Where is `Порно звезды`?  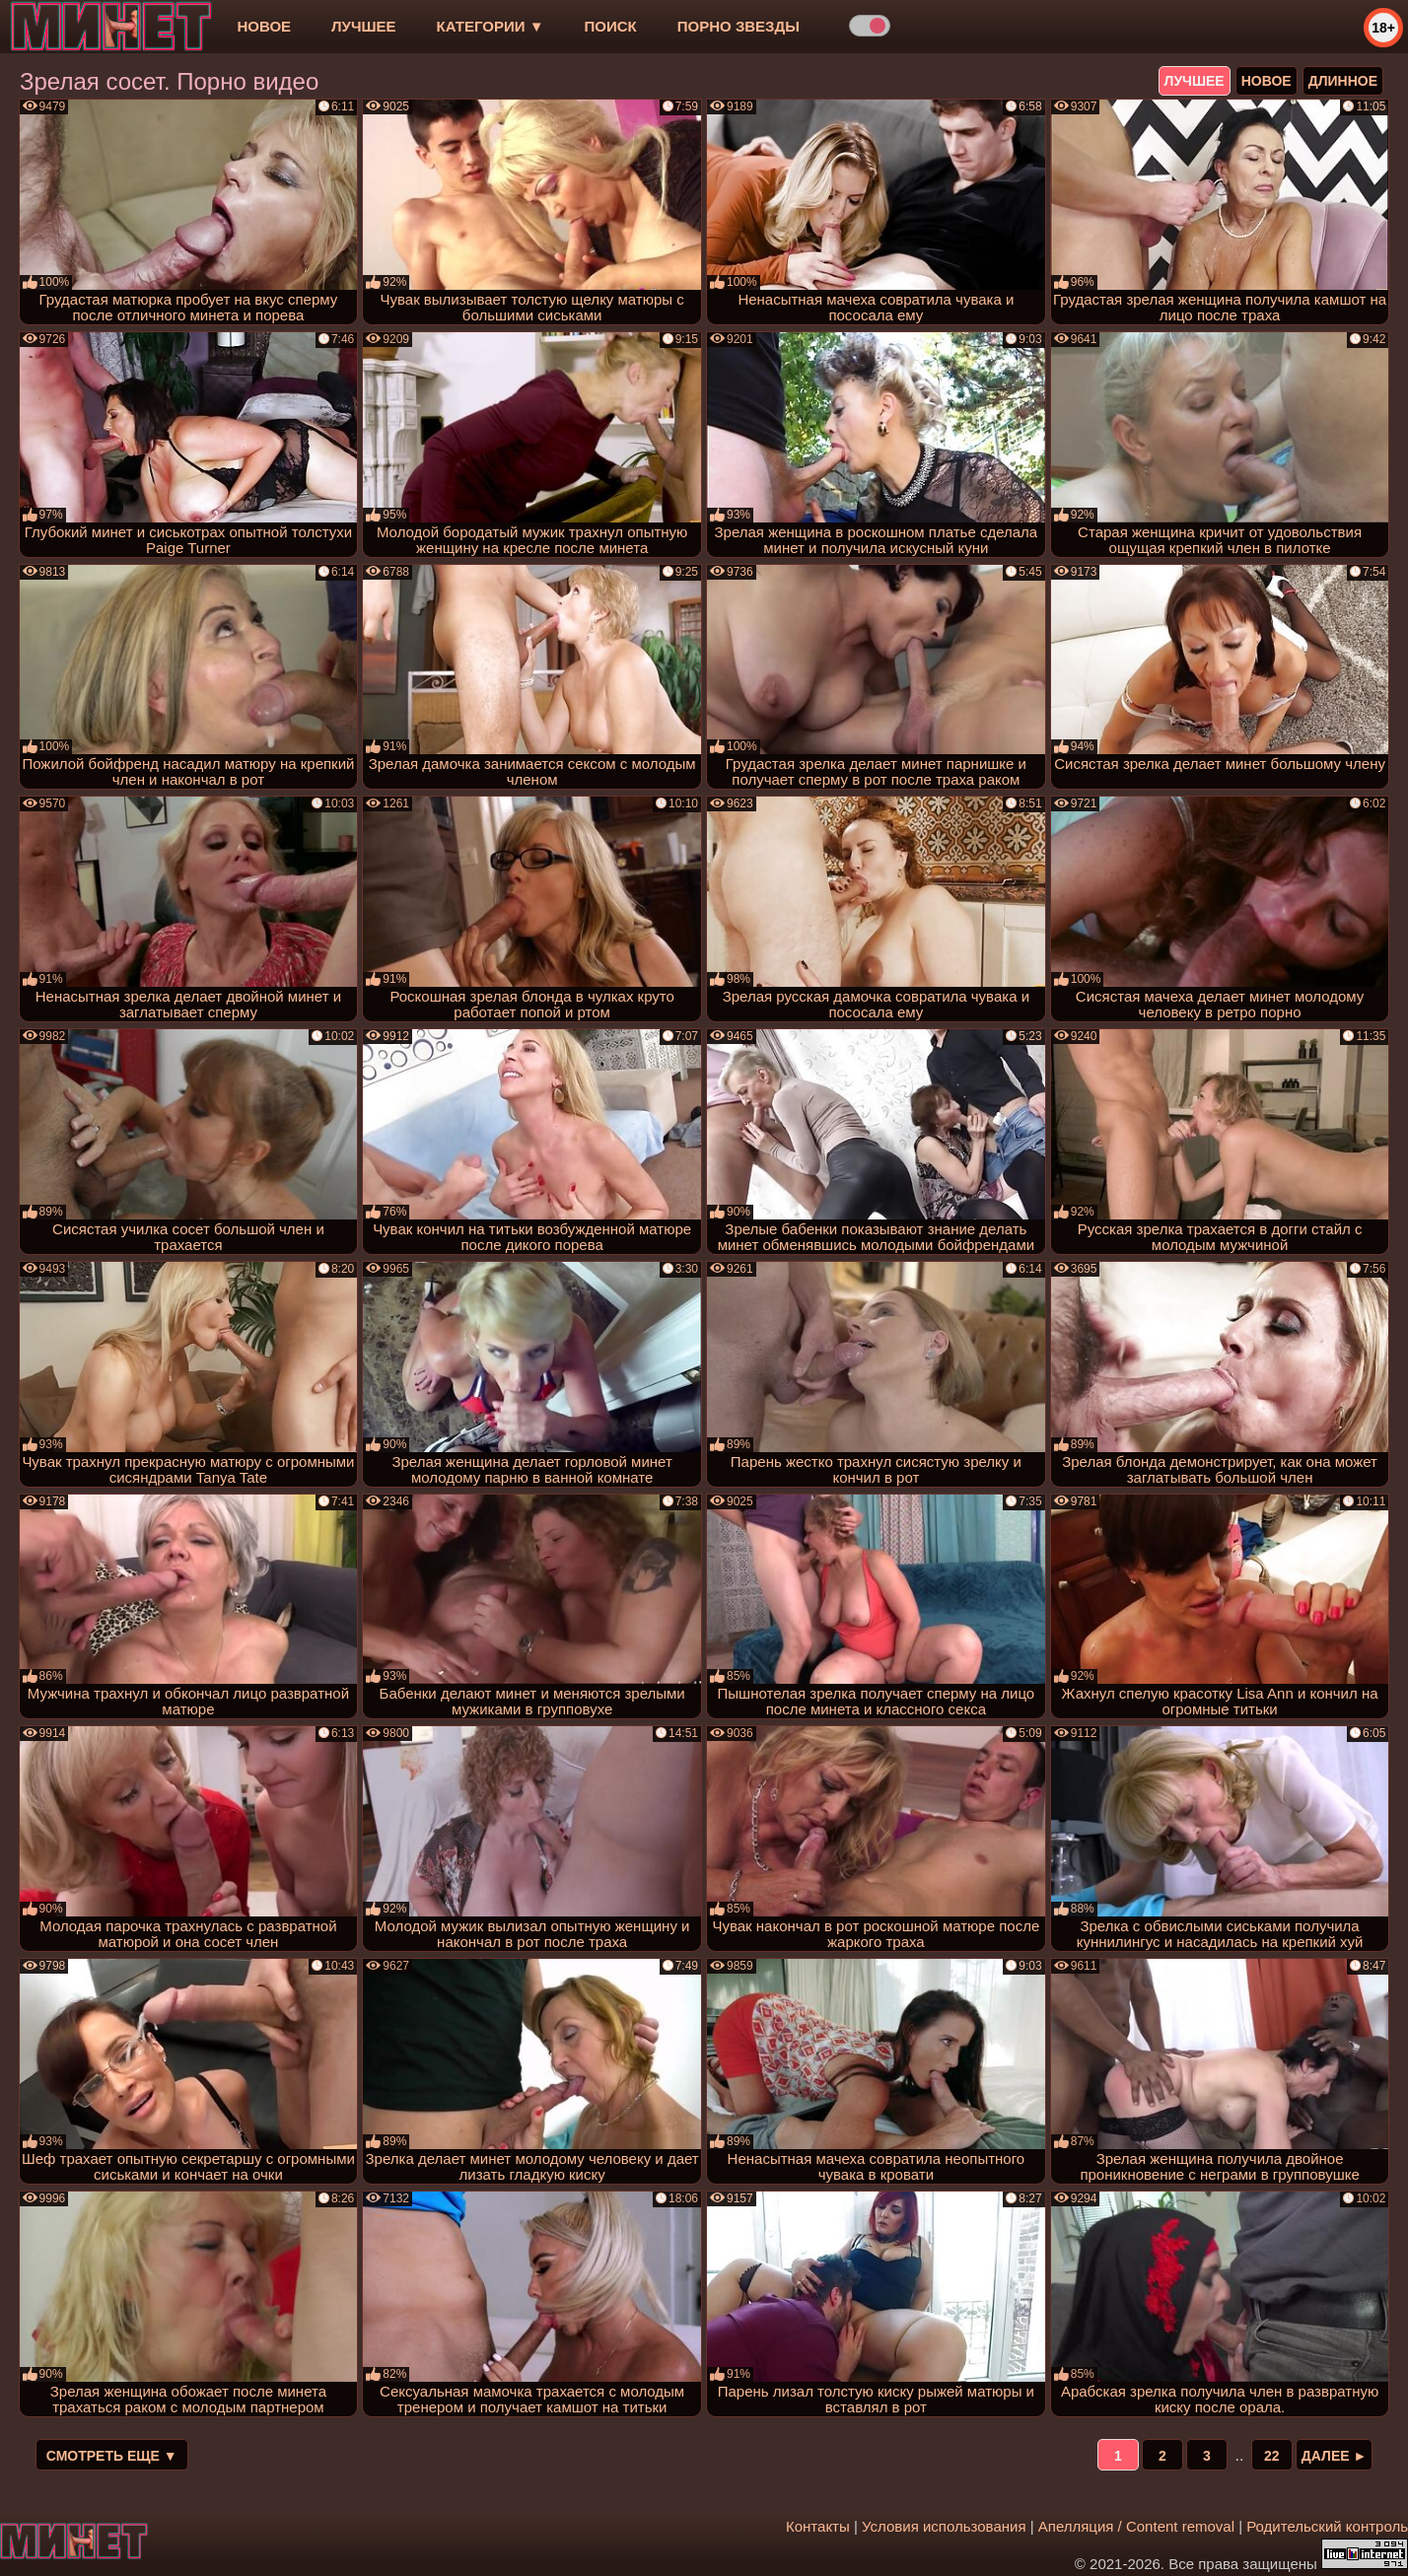
Порно звезды is located at coordinates (738, 26).